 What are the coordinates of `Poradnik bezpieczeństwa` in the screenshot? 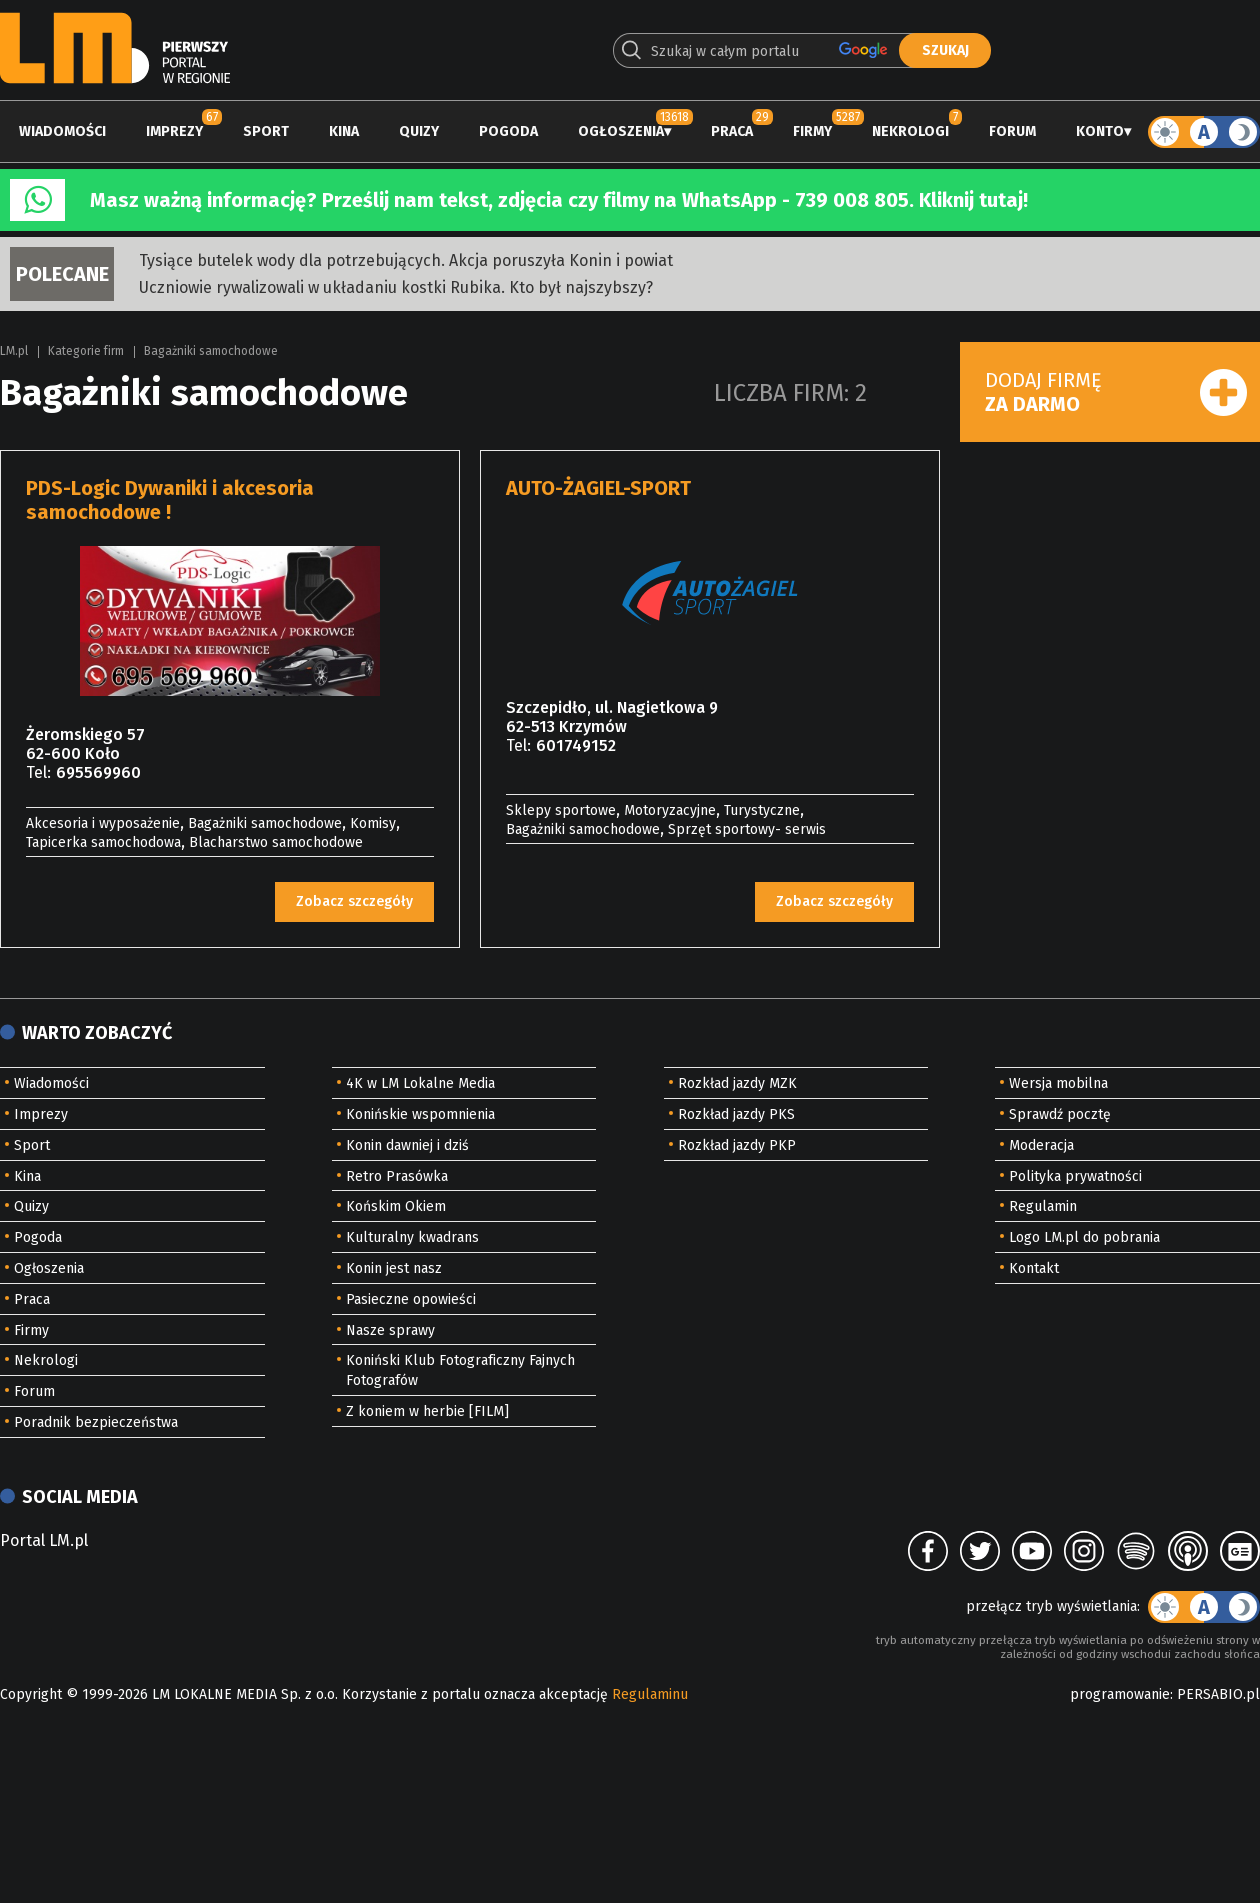 It's located at (96, 1422).